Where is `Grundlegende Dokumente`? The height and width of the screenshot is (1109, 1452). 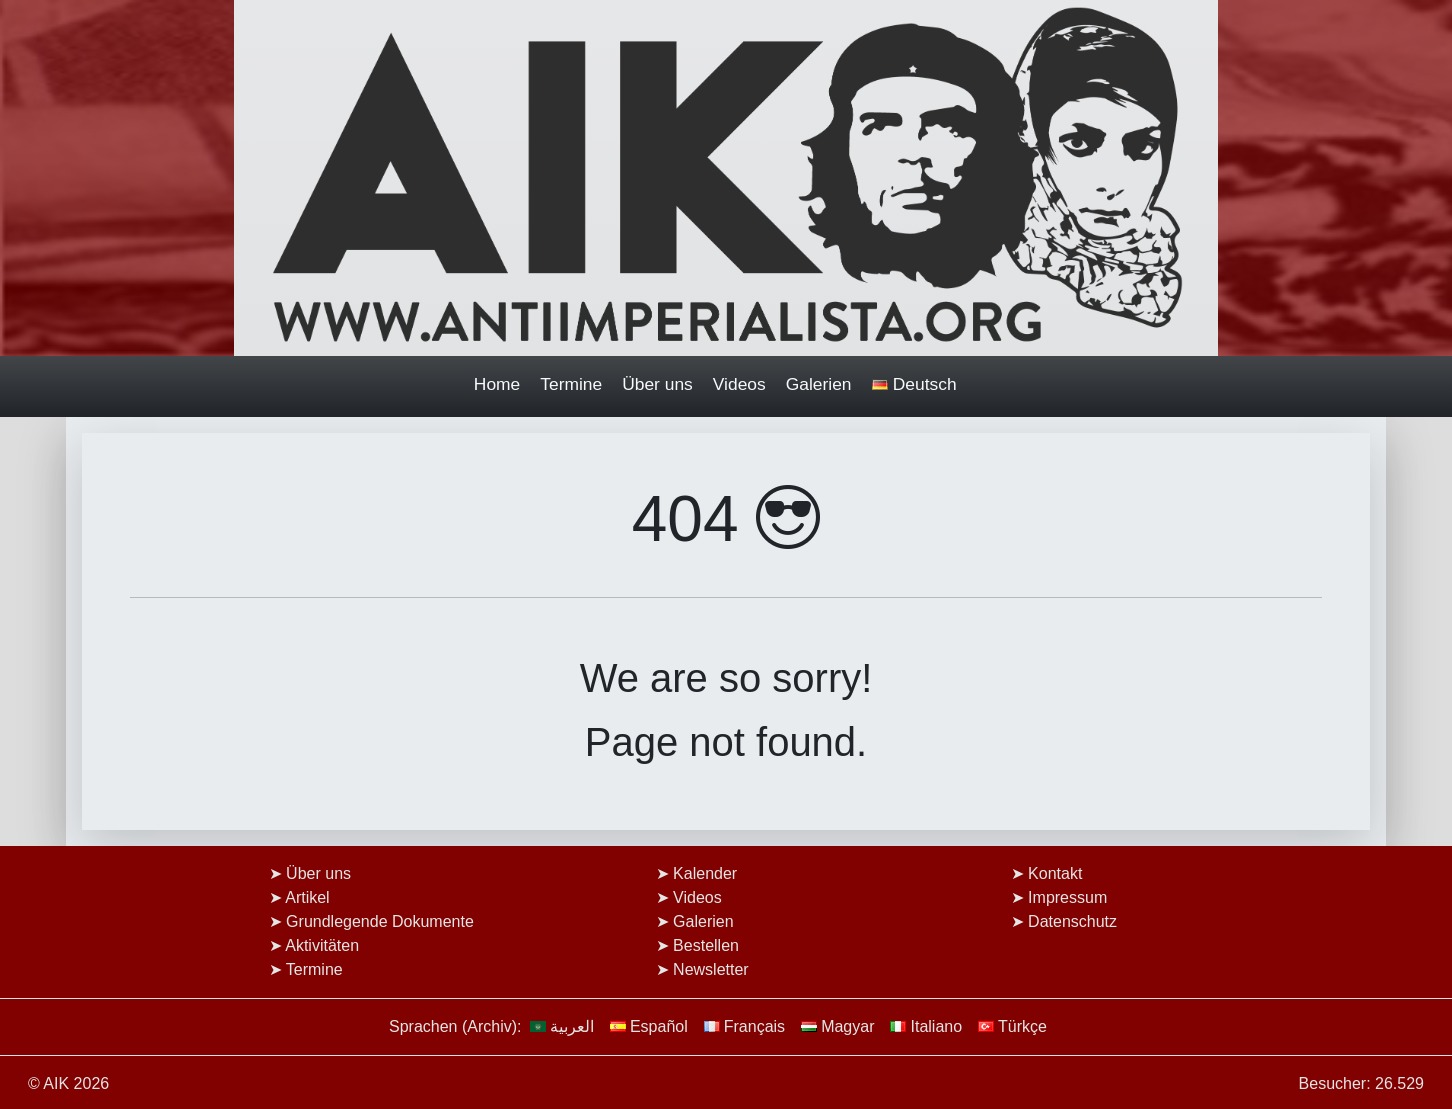 Grundlegende Dokumente is located at coordinates (380, 921).